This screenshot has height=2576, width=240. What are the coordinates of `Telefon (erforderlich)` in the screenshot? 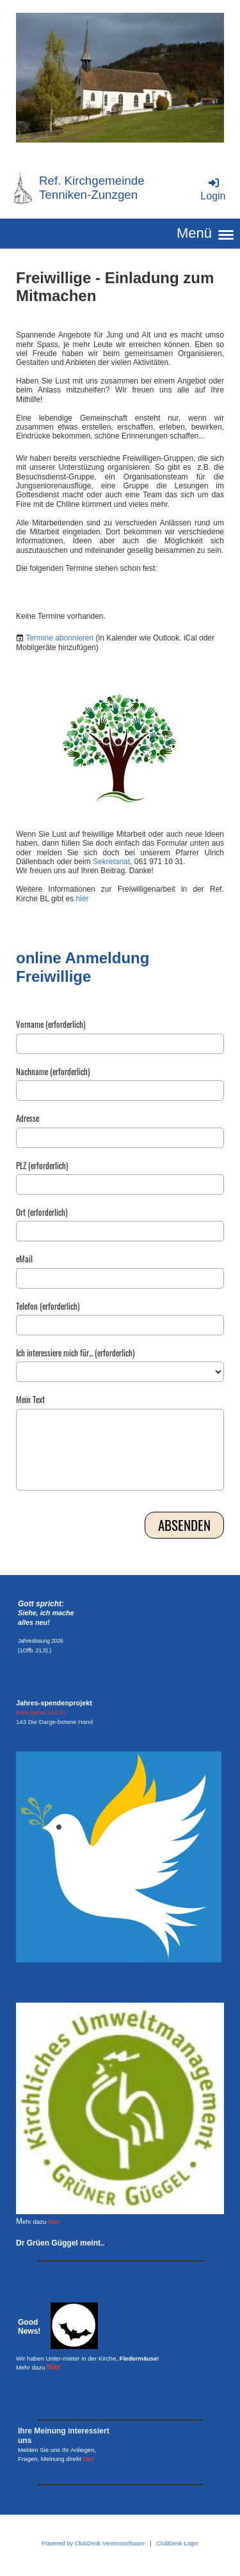 It's located at (47, 1306).